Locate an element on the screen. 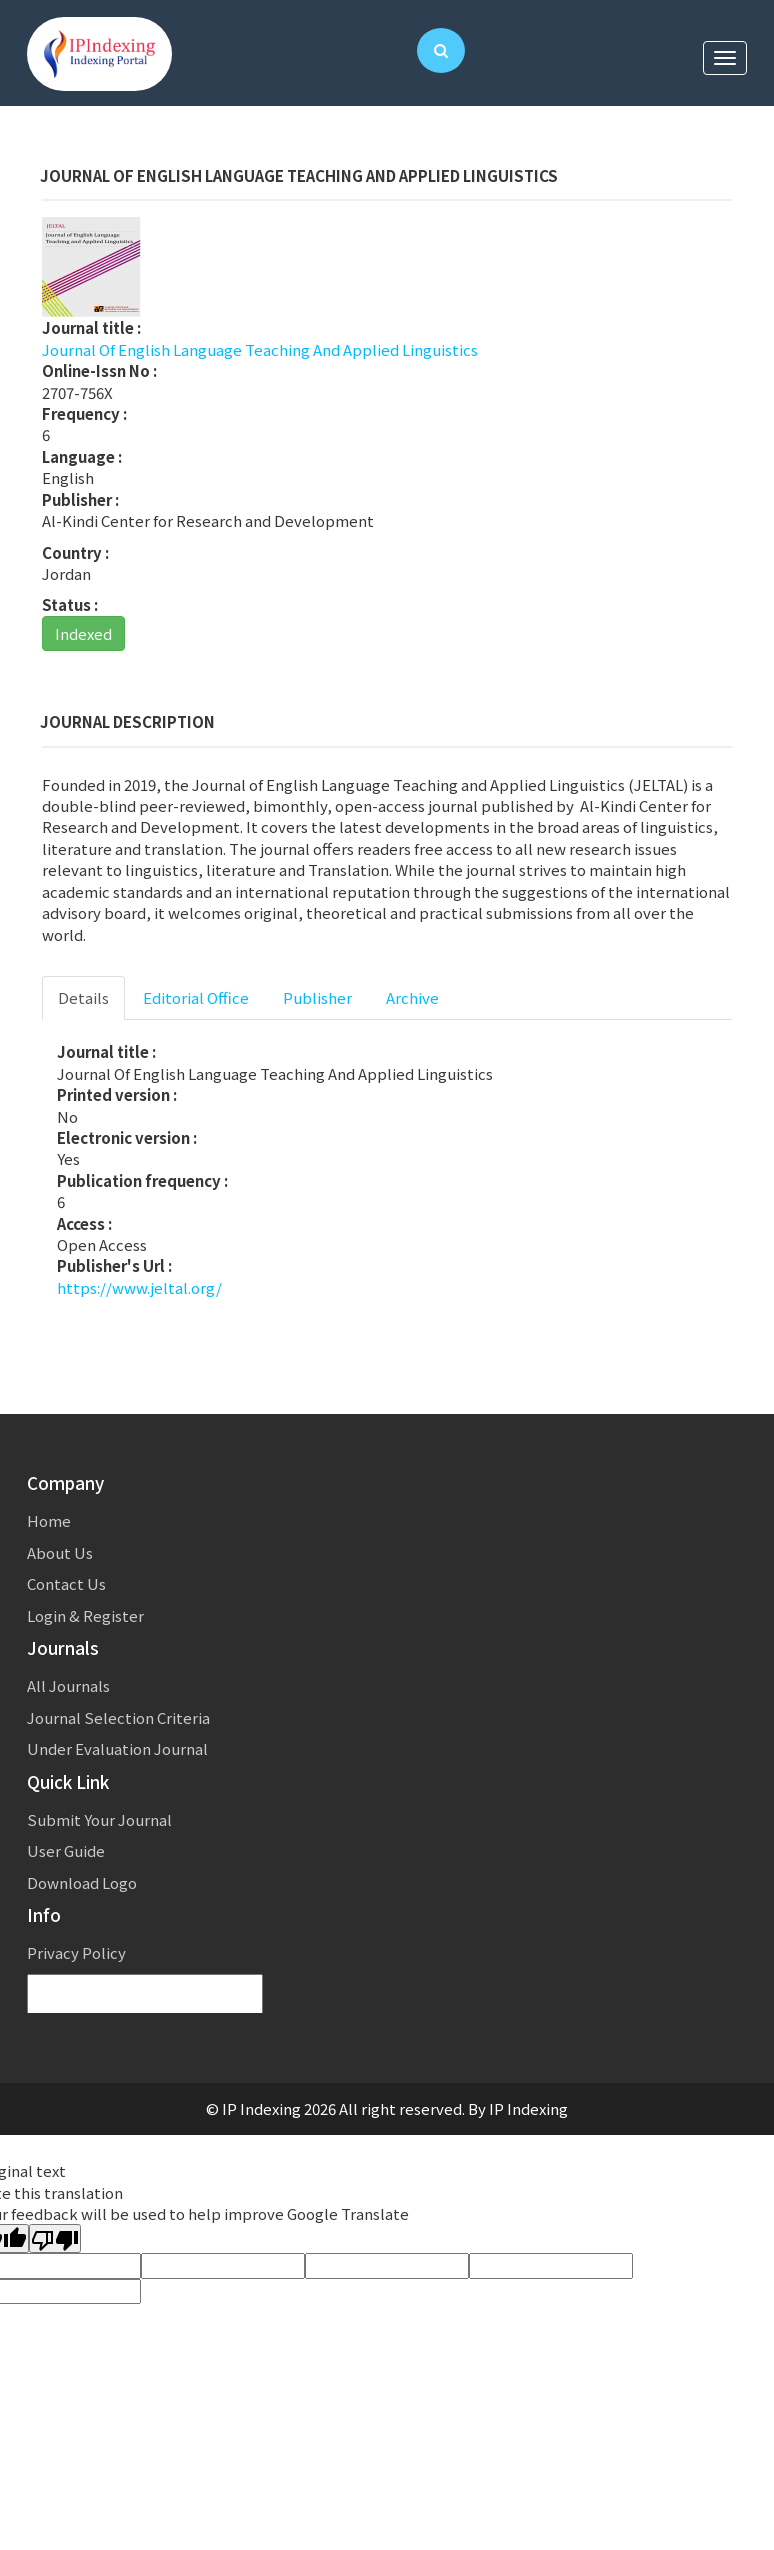 This screenshot has width=774, height=2550. Home is located at coordinates (49, 1520).